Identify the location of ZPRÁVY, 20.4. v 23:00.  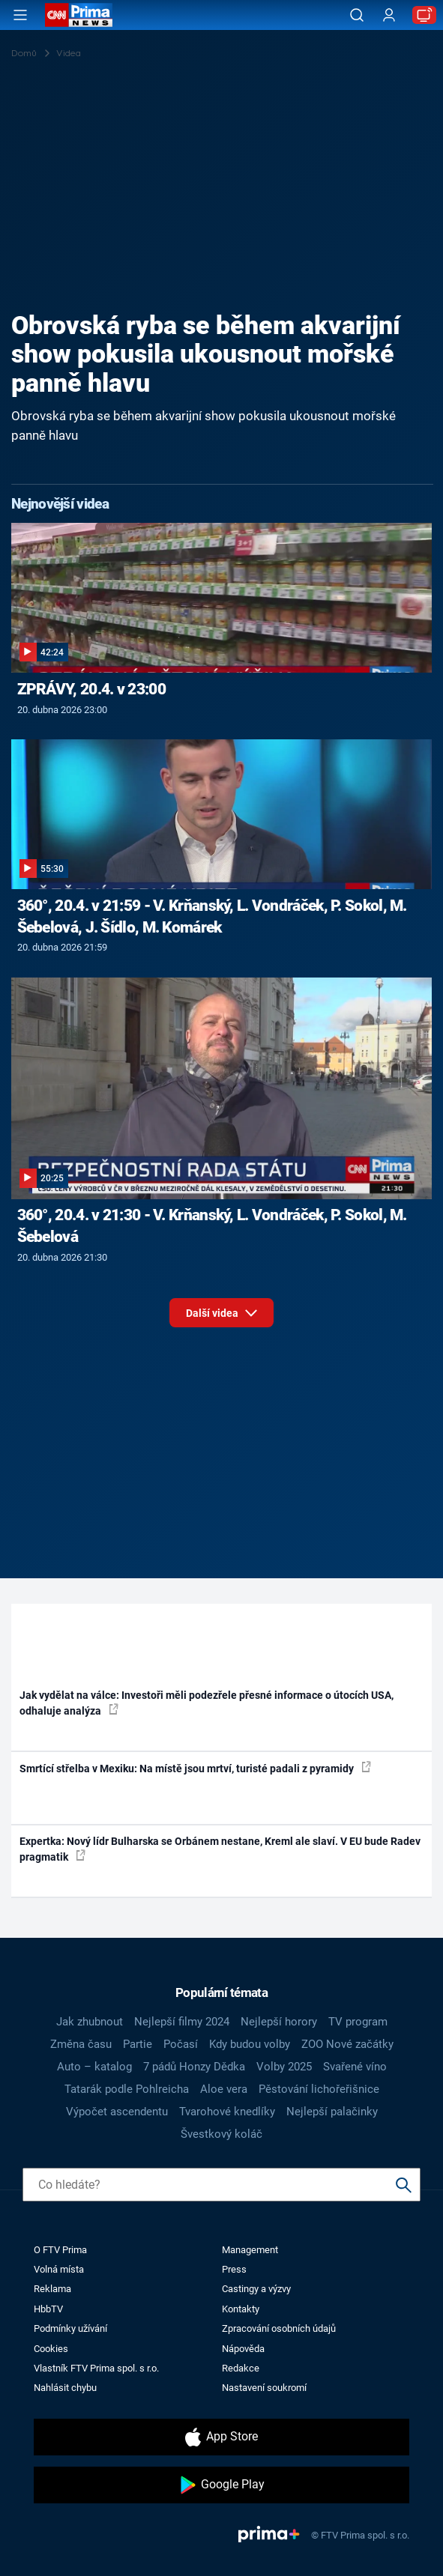
(91, 689).